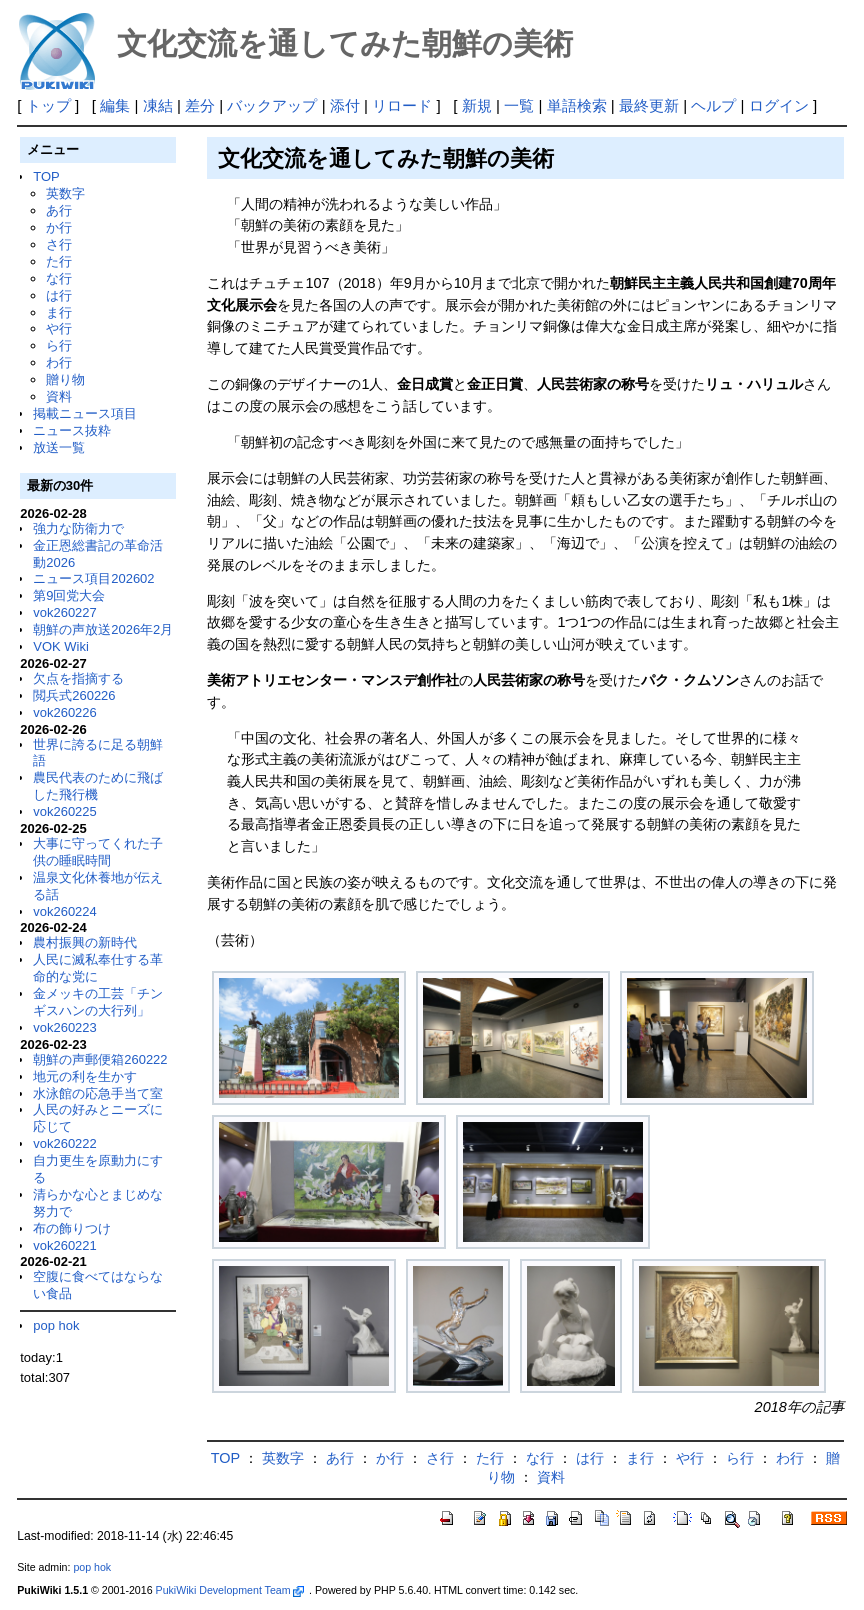  Describe the element at coordinates (98, 1093) in the screenshot. I see `水泳館の応急手当て室` at that location.